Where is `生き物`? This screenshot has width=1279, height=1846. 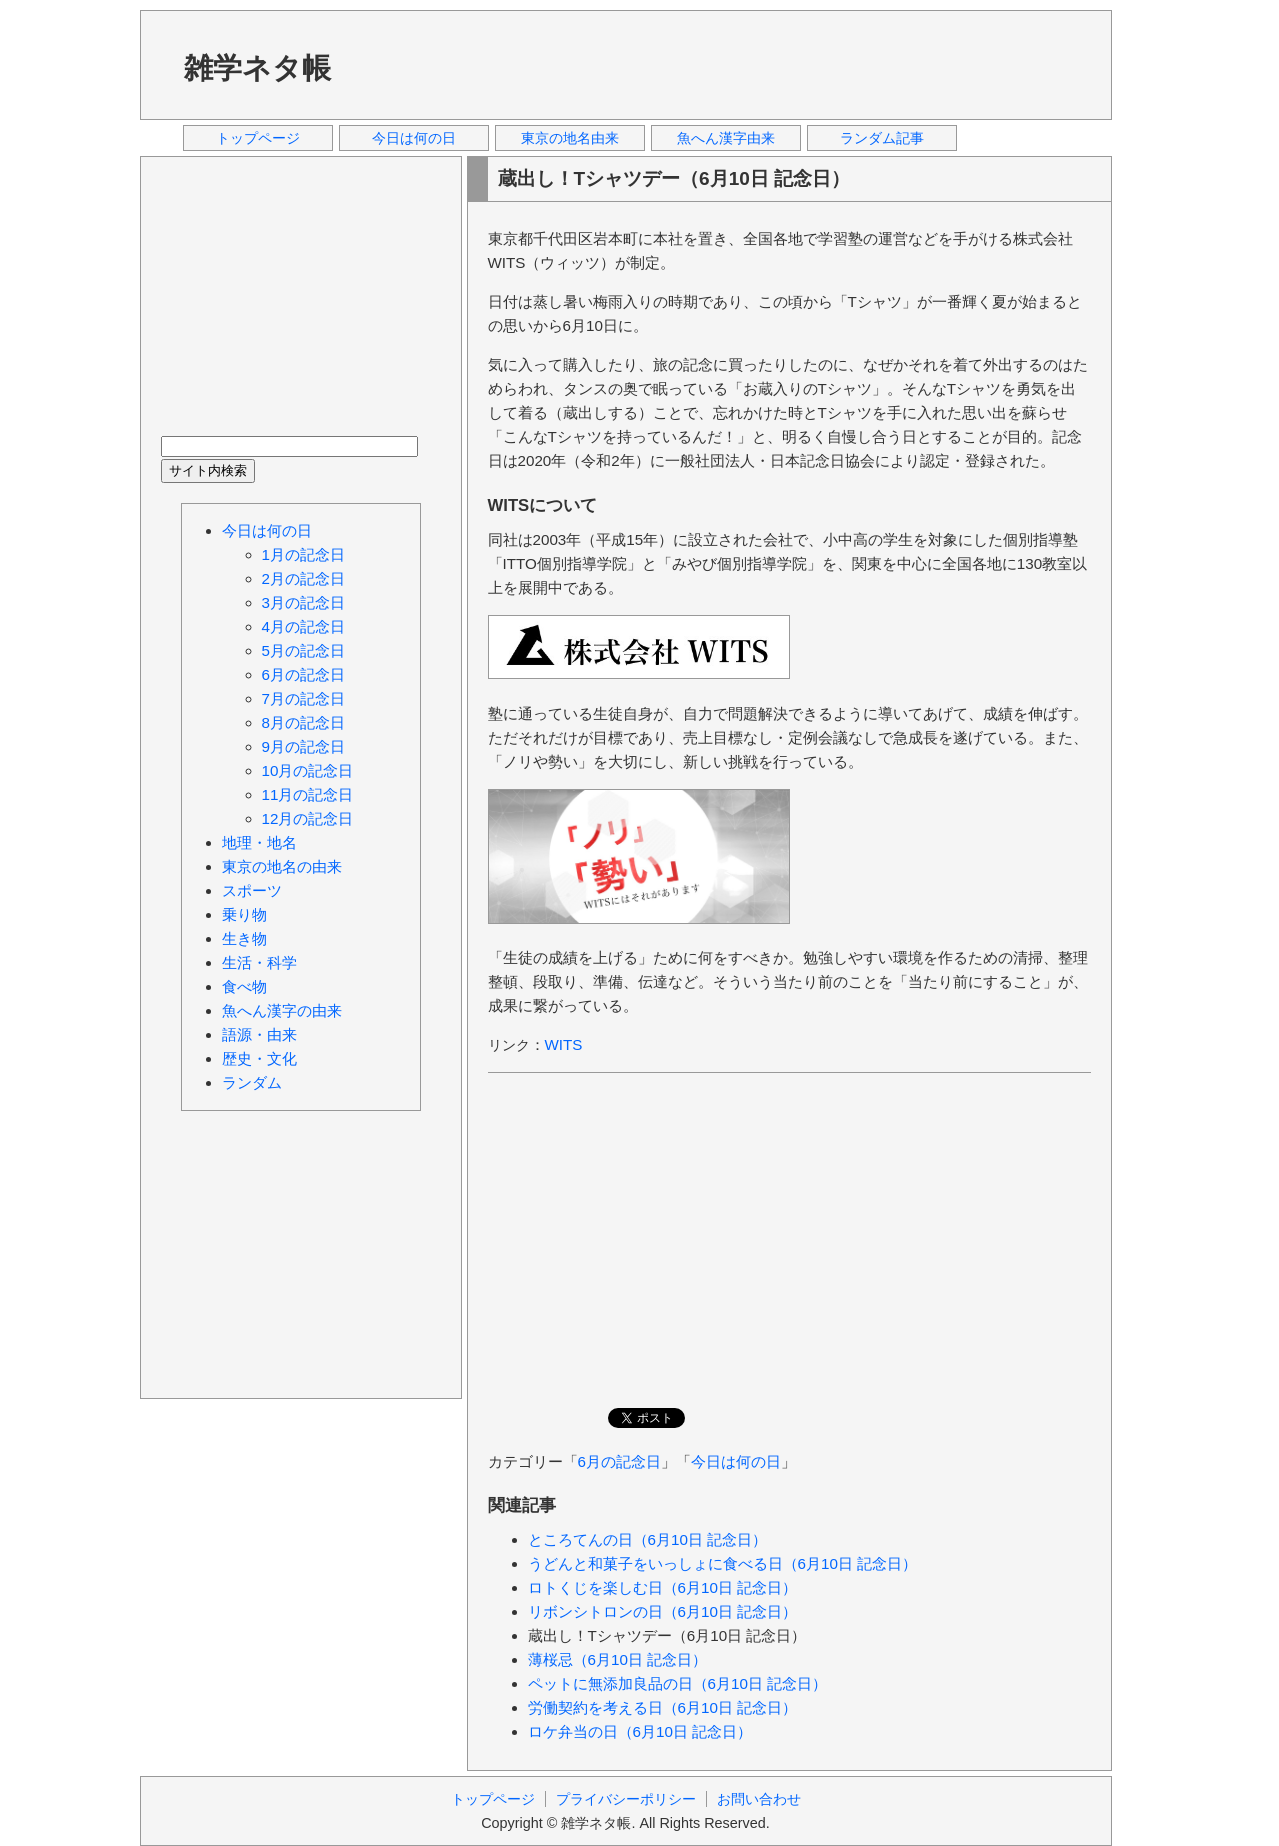
生き物 is located at coordinates (244, 938).